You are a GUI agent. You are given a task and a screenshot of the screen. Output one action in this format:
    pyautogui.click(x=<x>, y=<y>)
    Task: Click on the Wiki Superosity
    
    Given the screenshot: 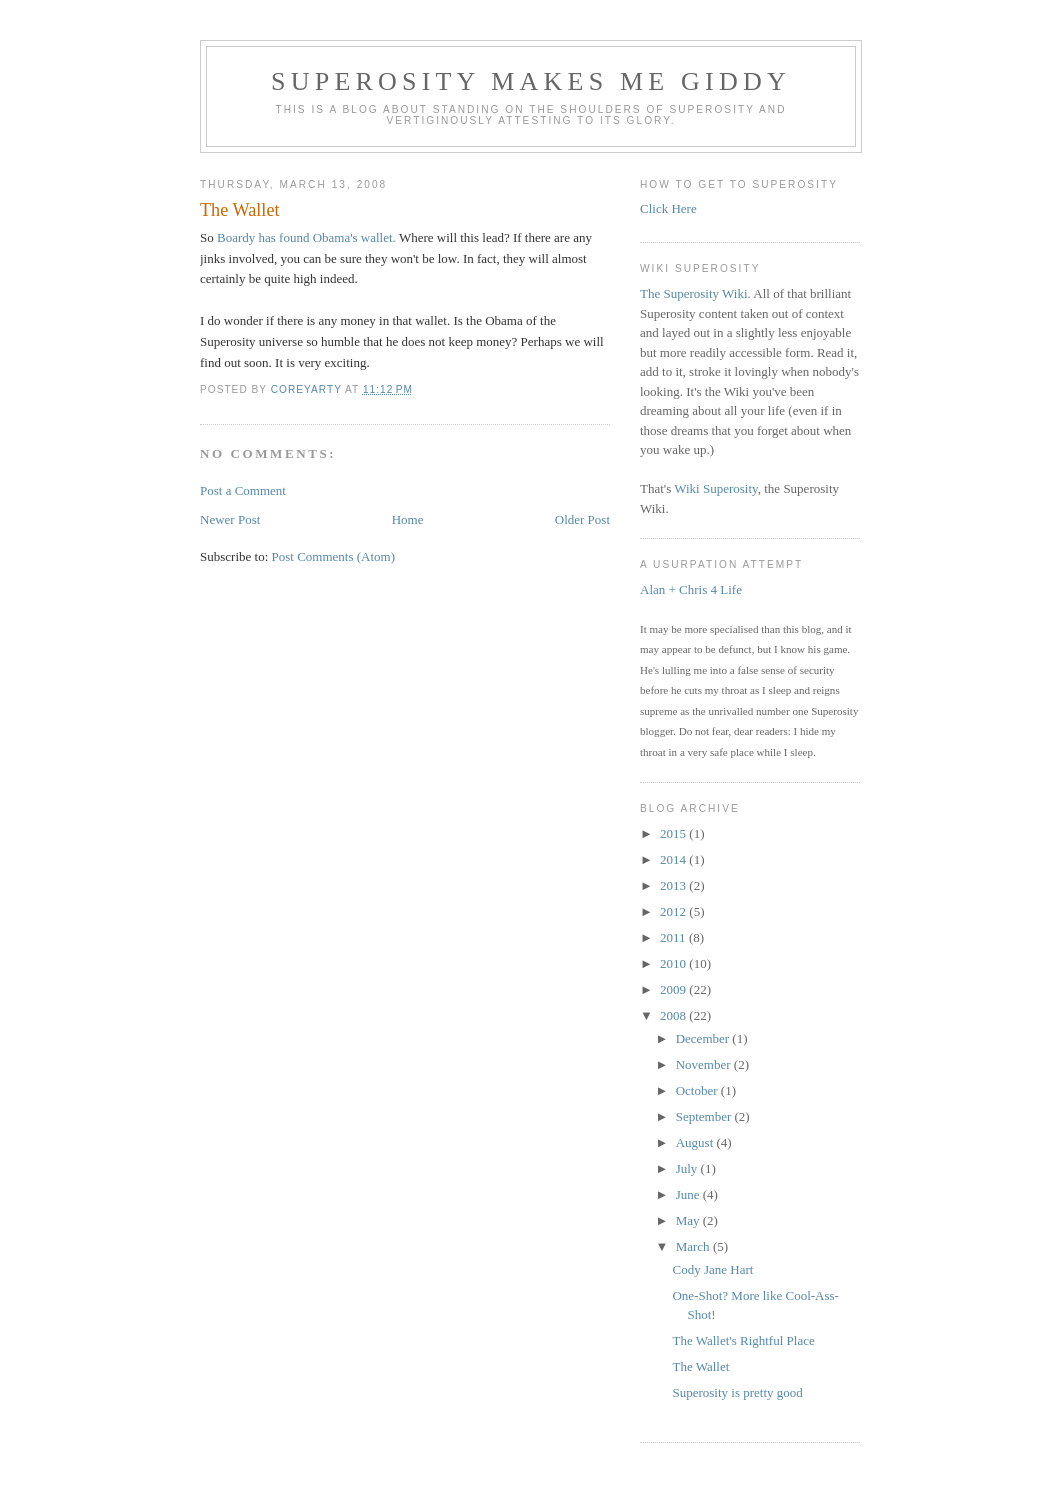 What is the action you would take?
    pyautogui.click(x=716, y=488)
    